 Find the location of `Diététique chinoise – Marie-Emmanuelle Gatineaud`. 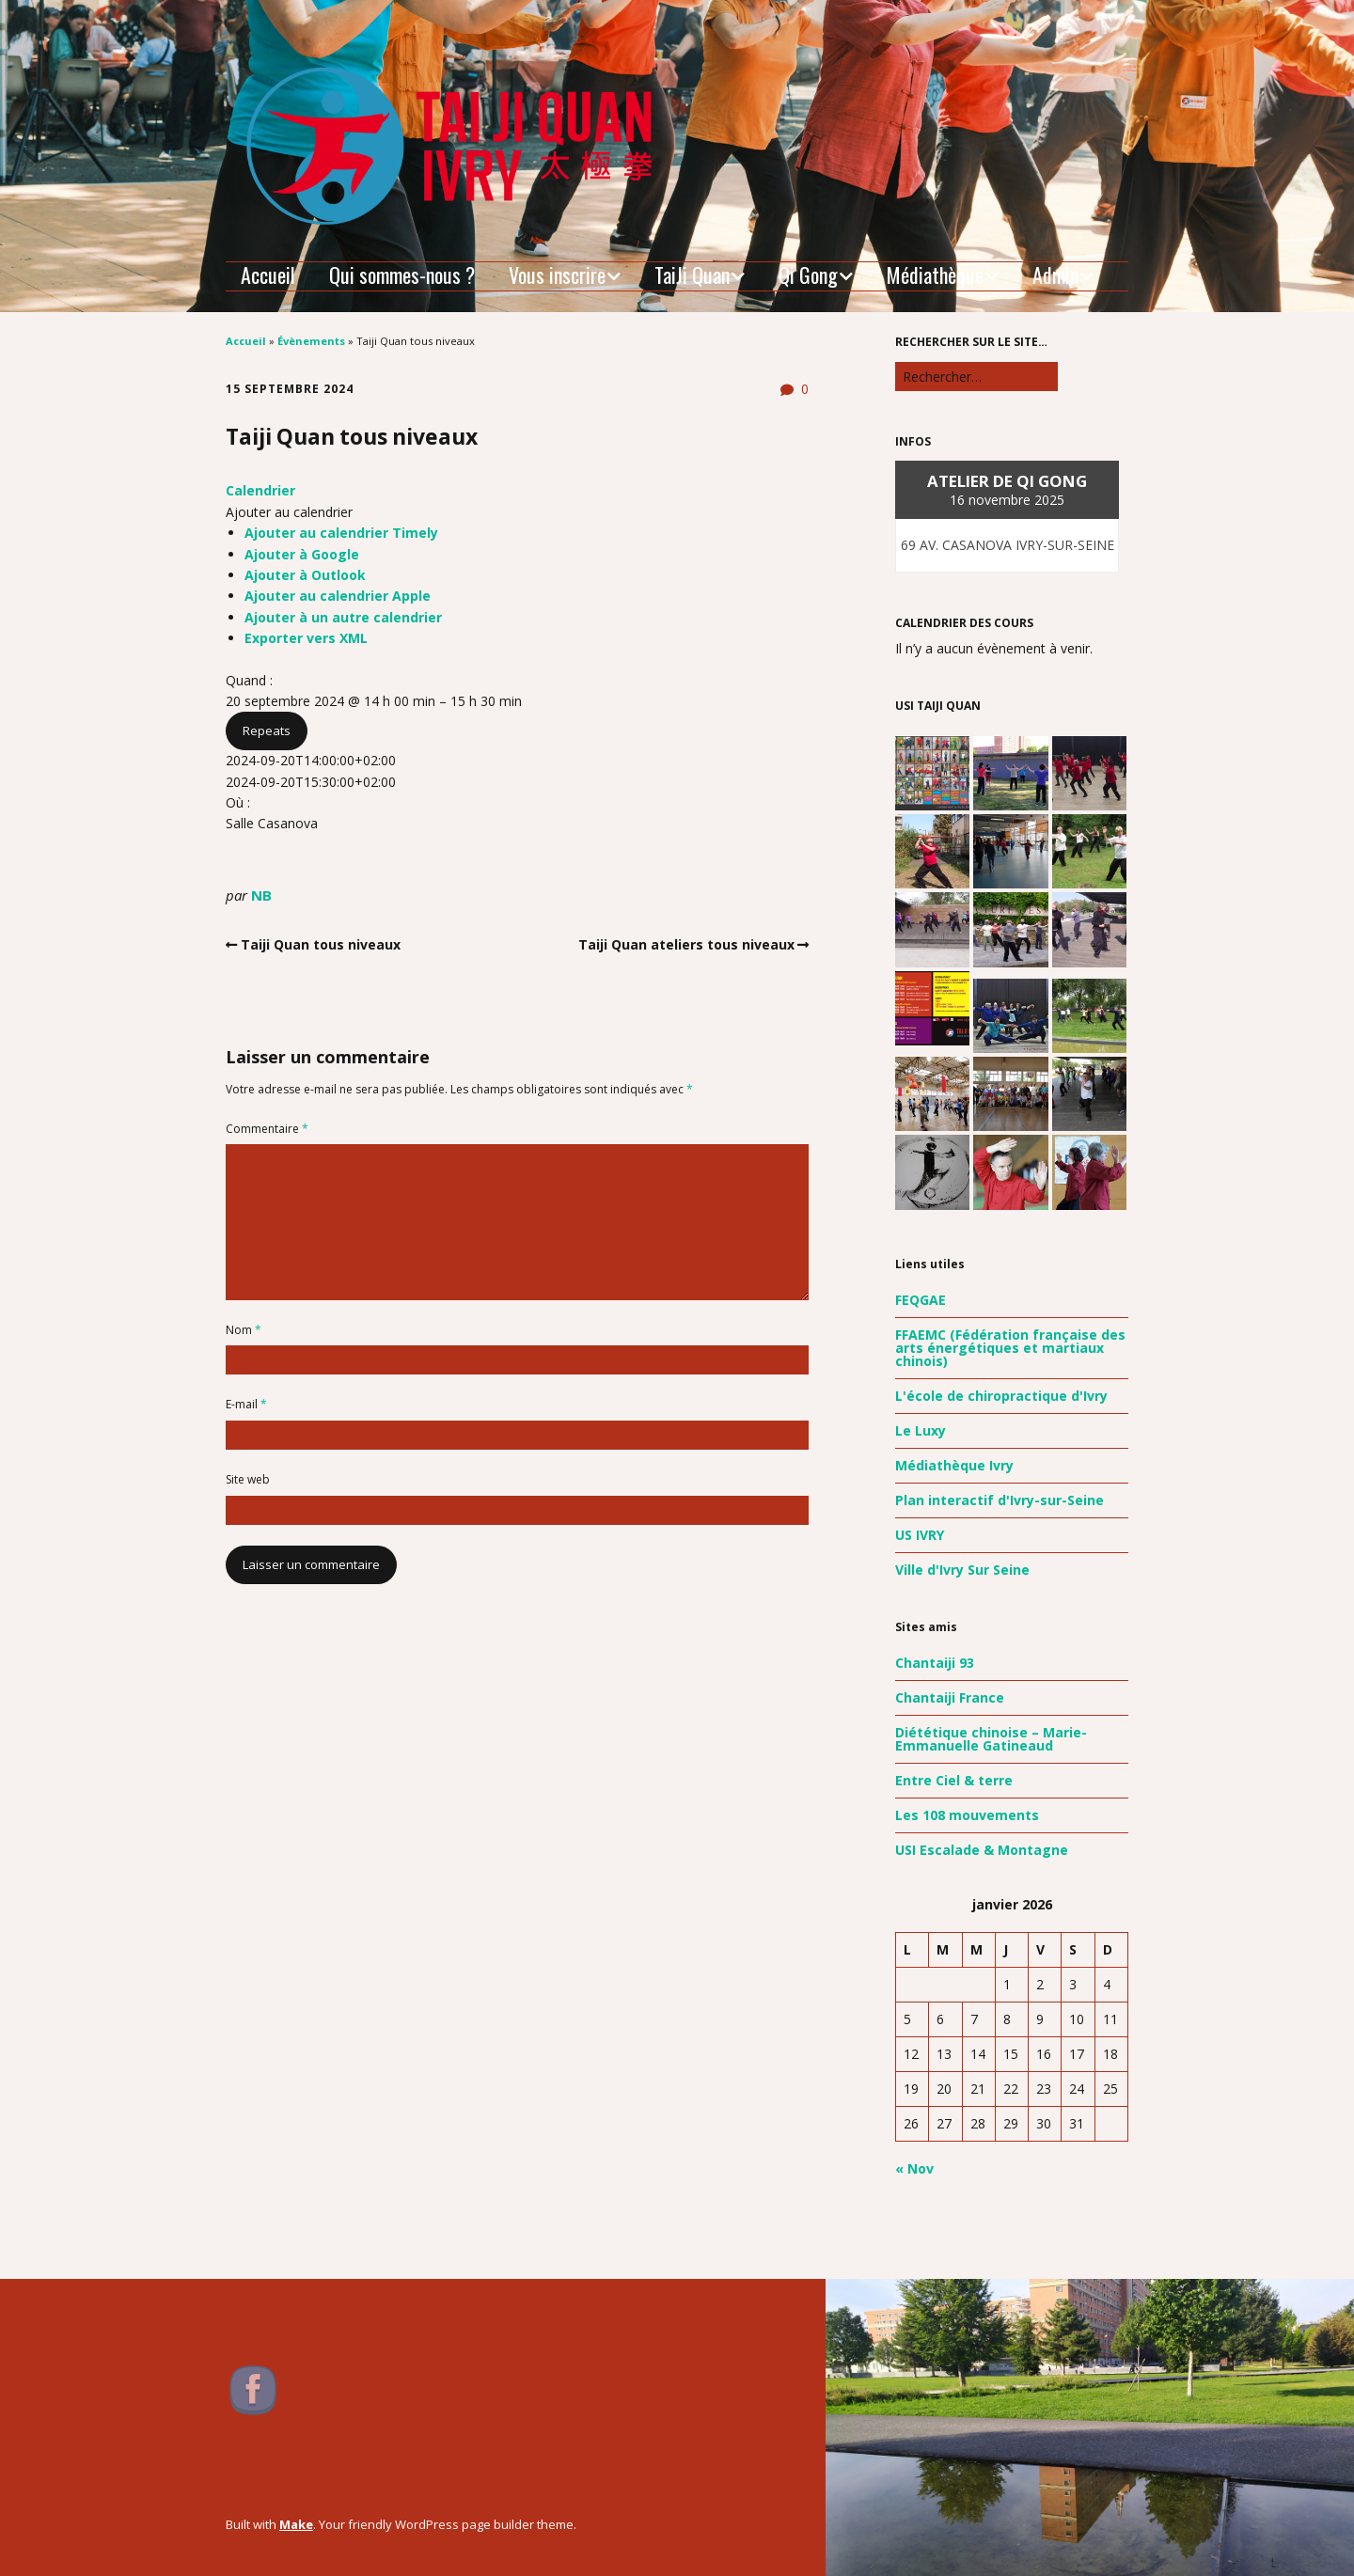

Diététique chinoise – Marie-Emmanuelle Gatineaud is located at coordinates (991, 1738).